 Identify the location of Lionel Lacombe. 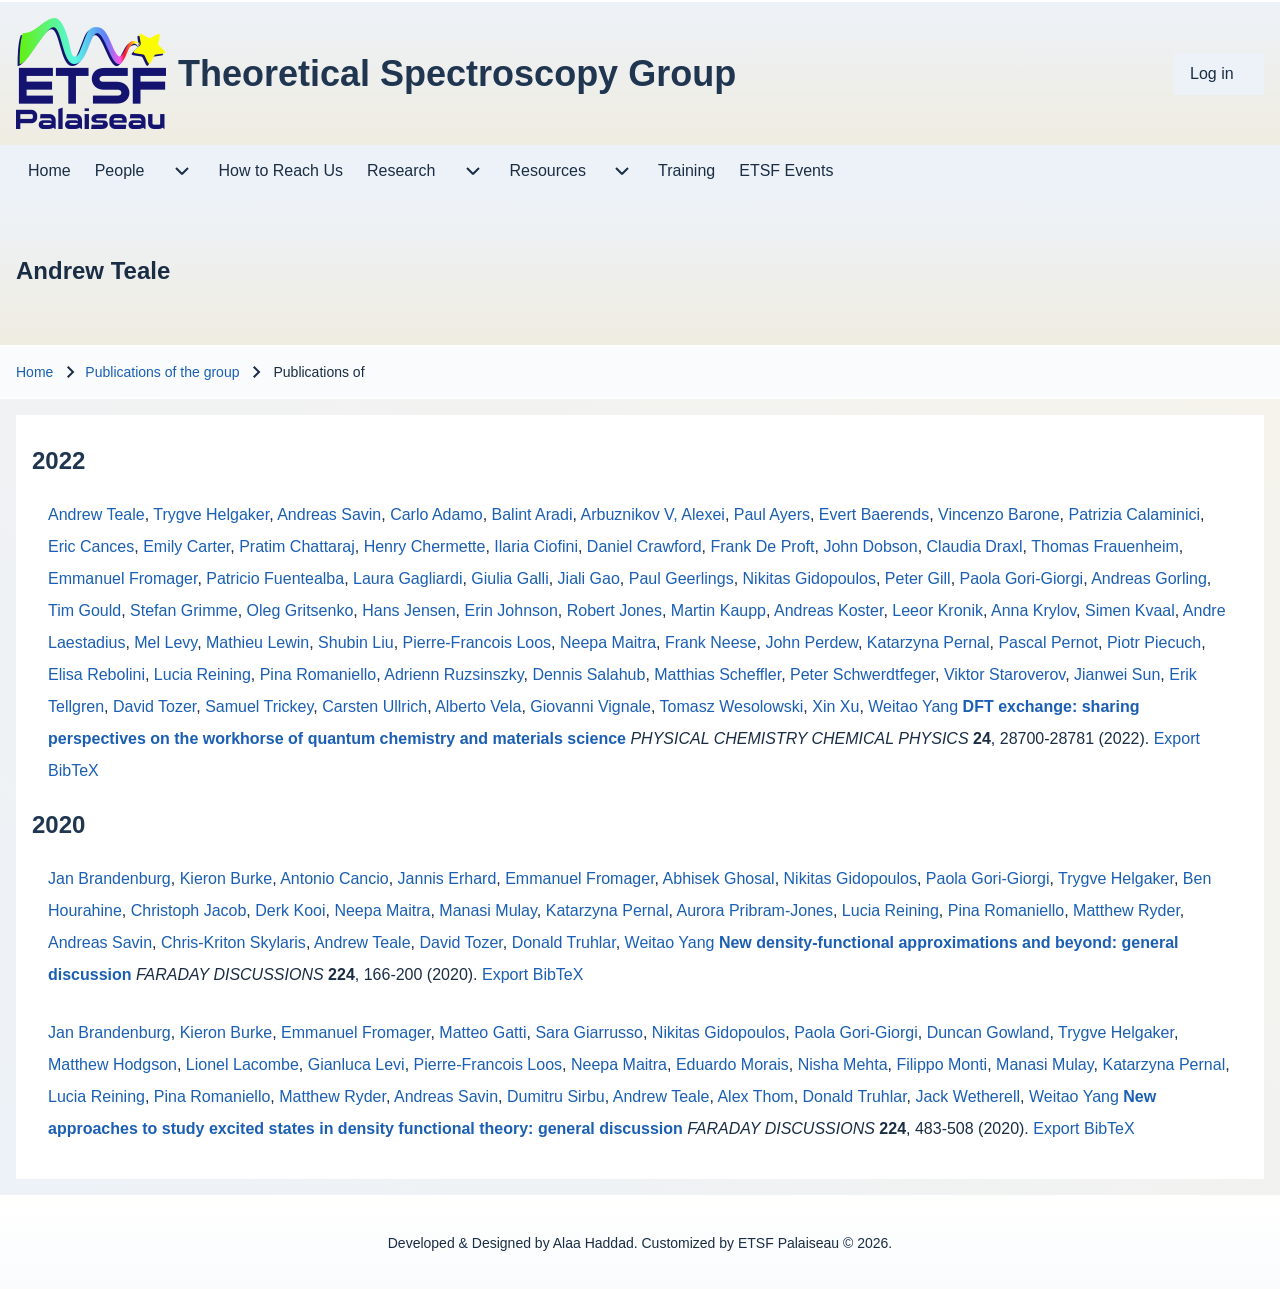
(242, 1064).